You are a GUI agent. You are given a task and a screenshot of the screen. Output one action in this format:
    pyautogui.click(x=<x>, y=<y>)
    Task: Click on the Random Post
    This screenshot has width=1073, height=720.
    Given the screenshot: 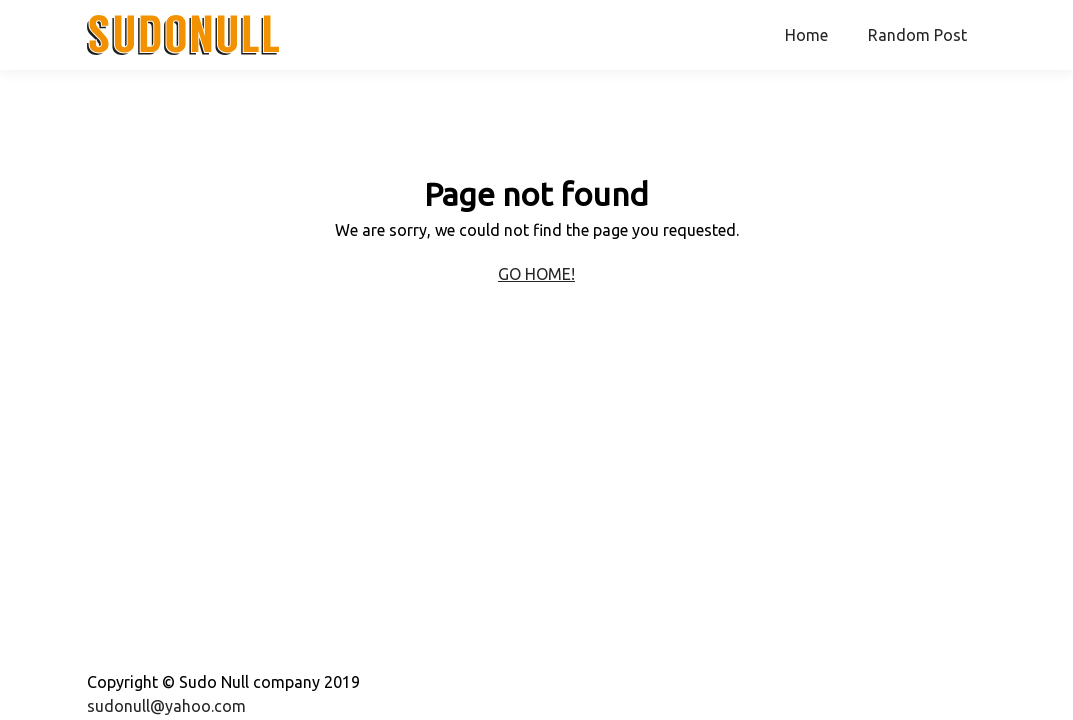 What is the action you would take?
    pyautogui.click(x=917, y=35)
    